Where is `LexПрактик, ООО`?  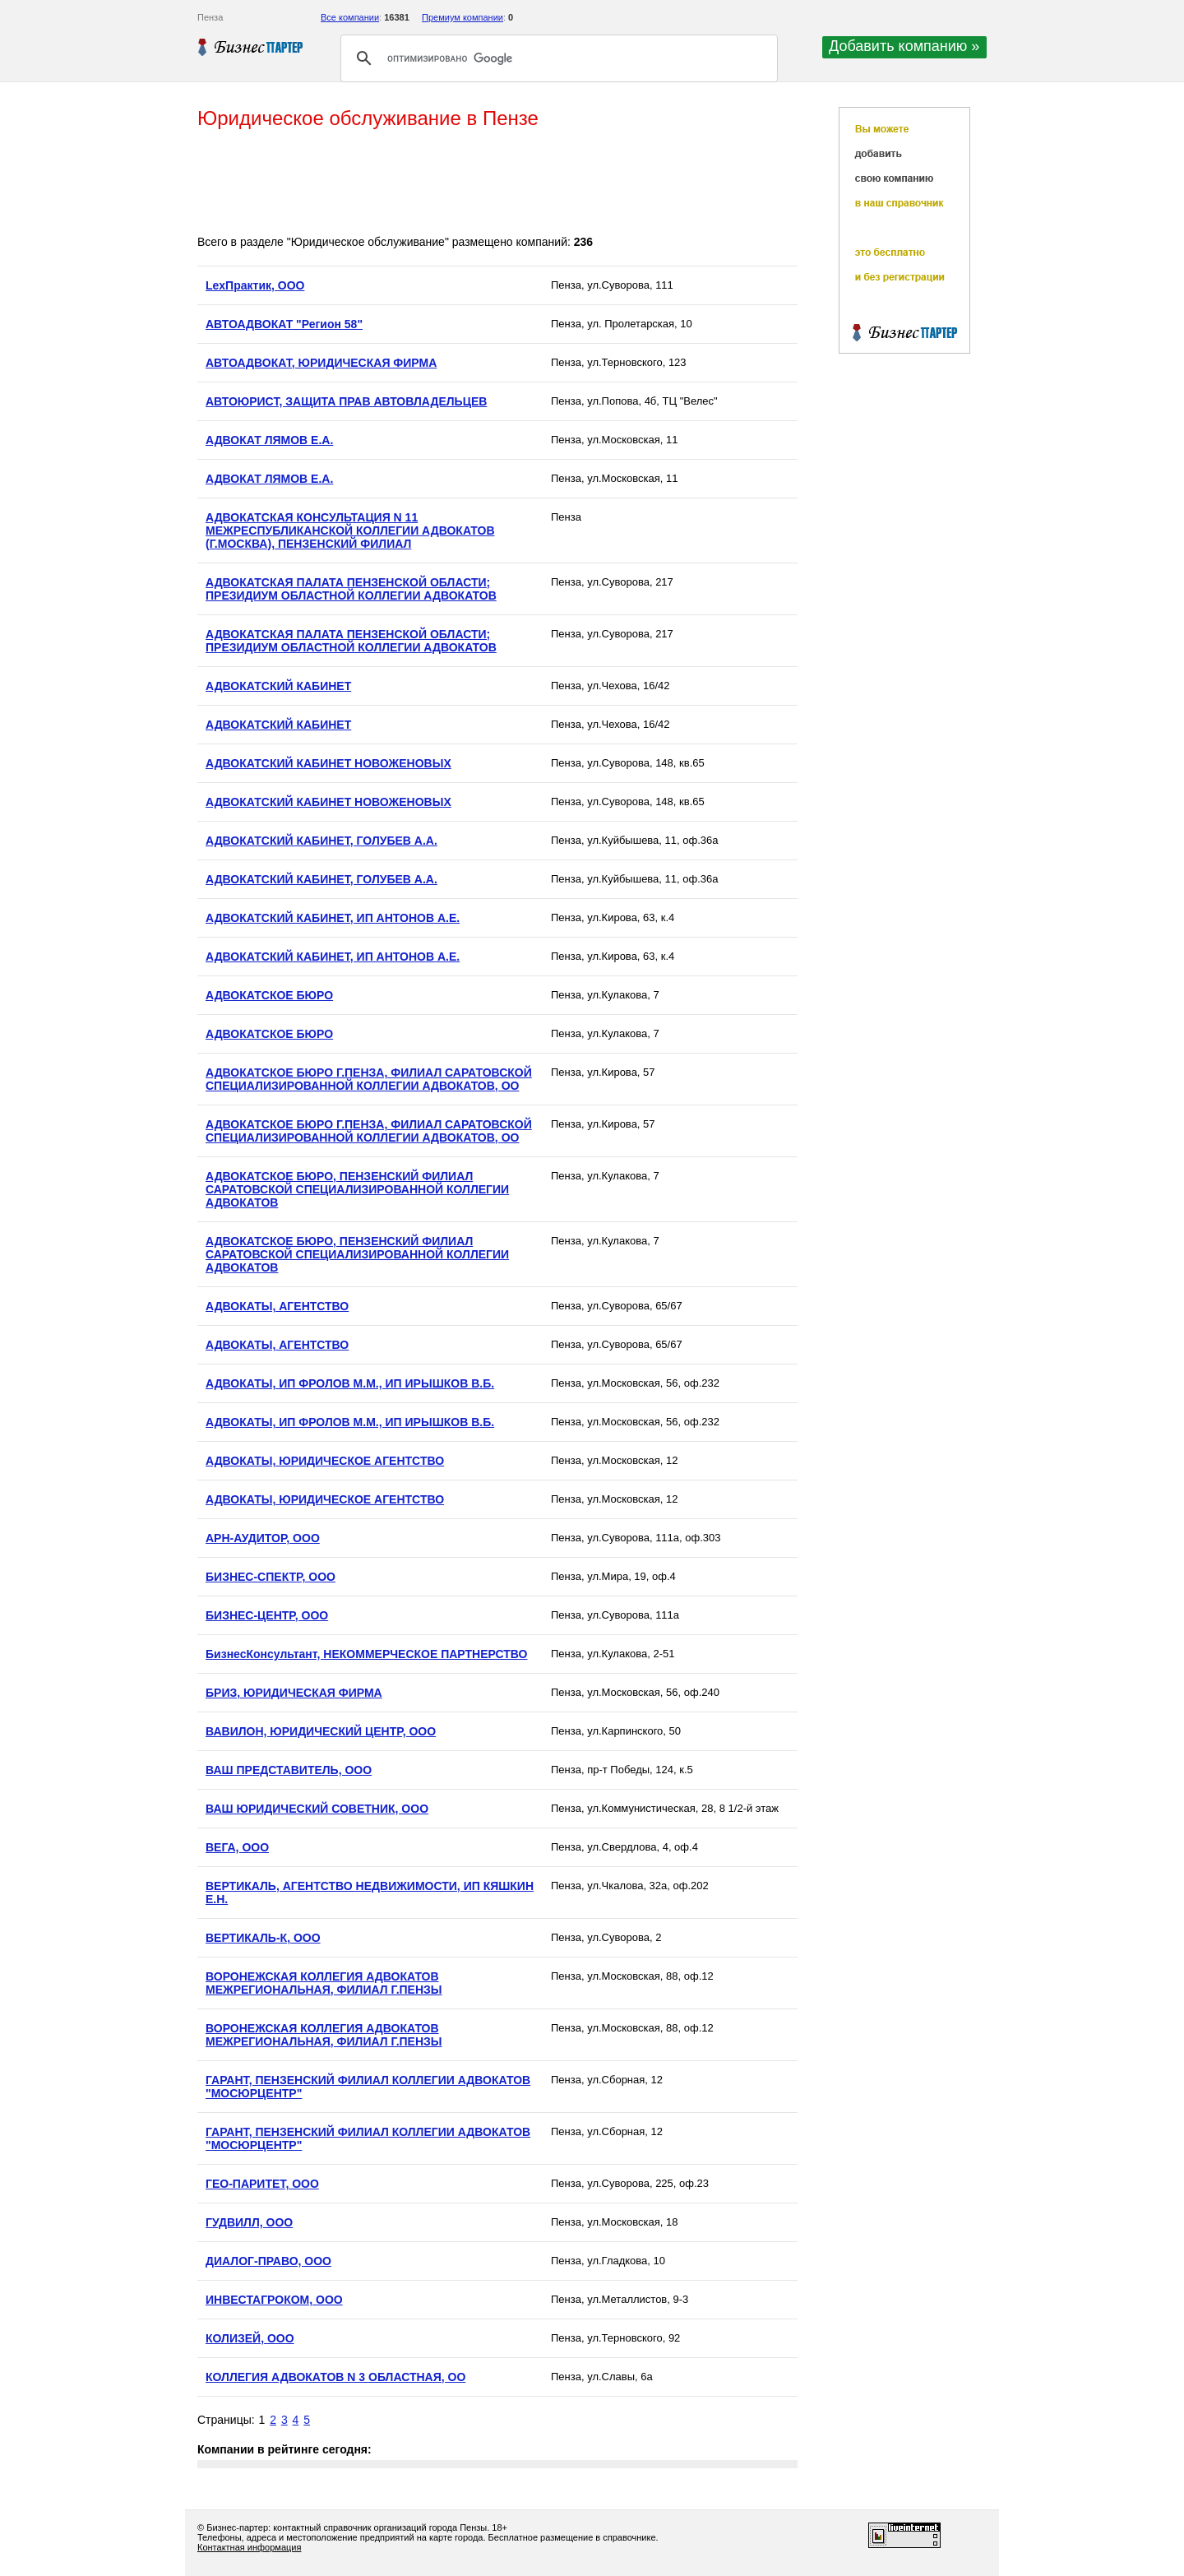 LexПрактик, ООО is located at coordinates (255, 285).